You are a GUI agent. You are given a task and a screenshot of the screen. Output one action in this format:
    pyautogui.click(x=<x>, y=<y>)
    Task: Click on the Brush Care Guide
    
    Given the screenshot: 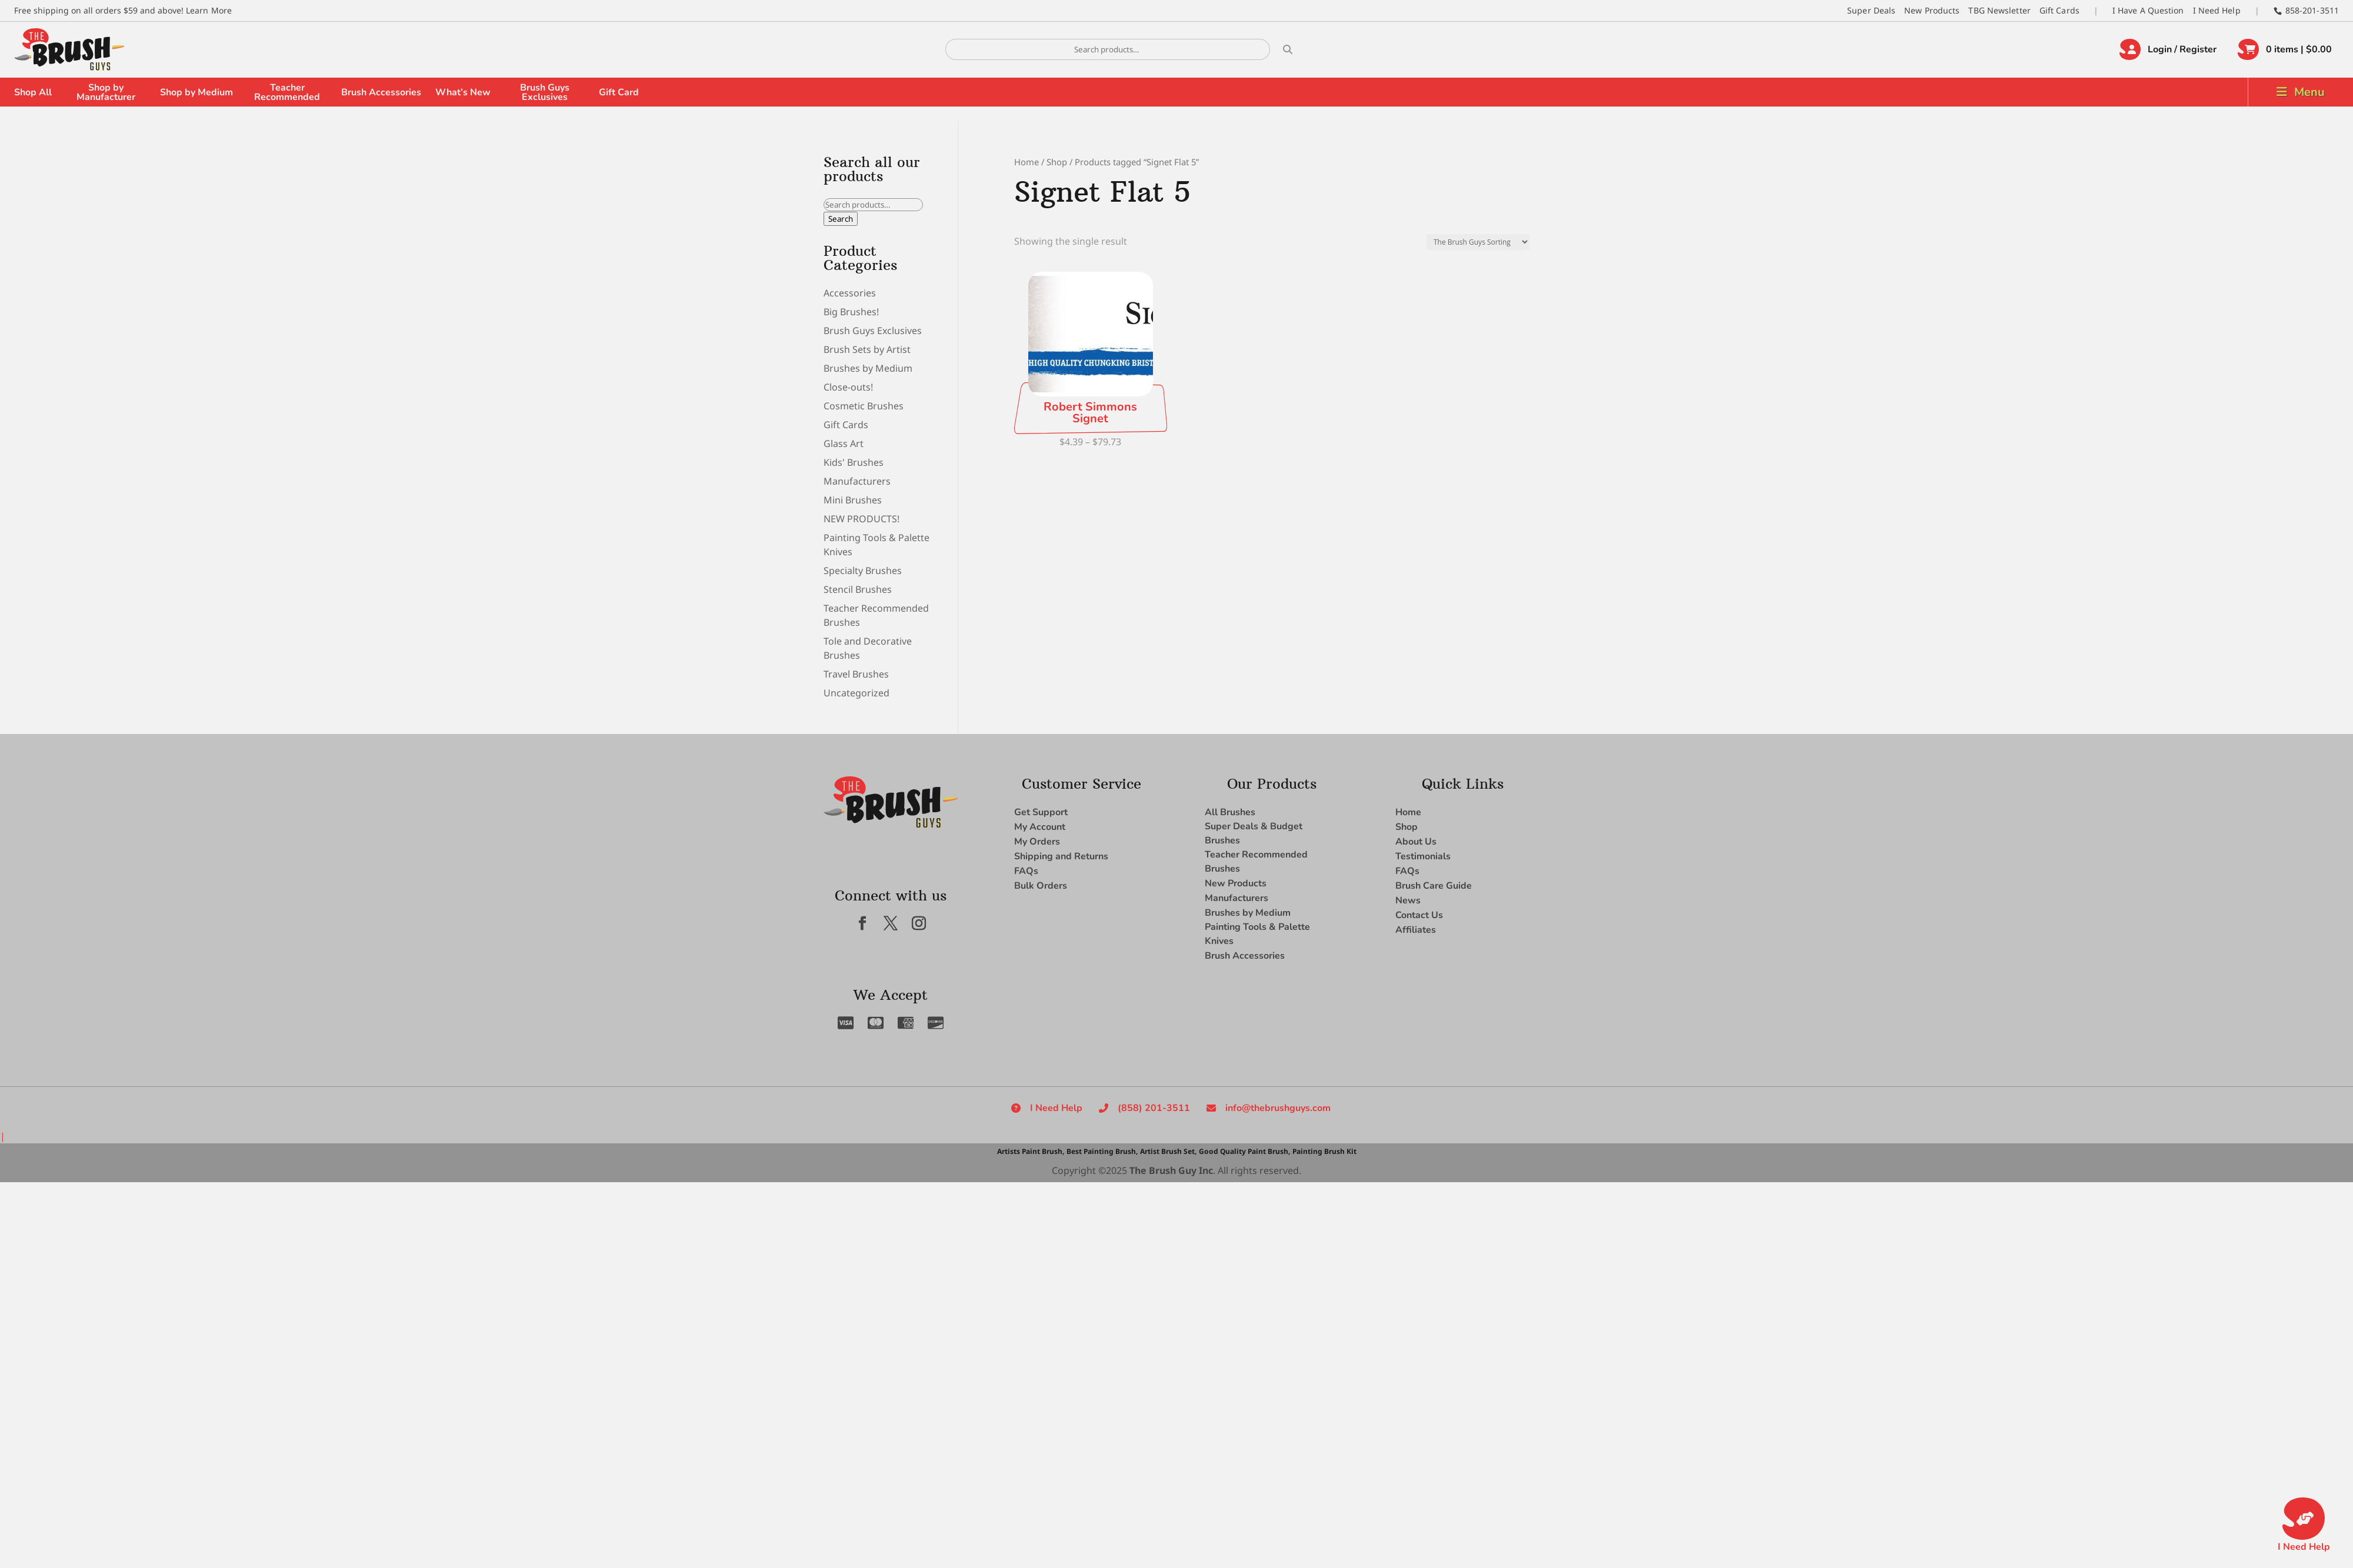 What is the action you would take?
    pyautogui.click(x=1433, y=885)
    